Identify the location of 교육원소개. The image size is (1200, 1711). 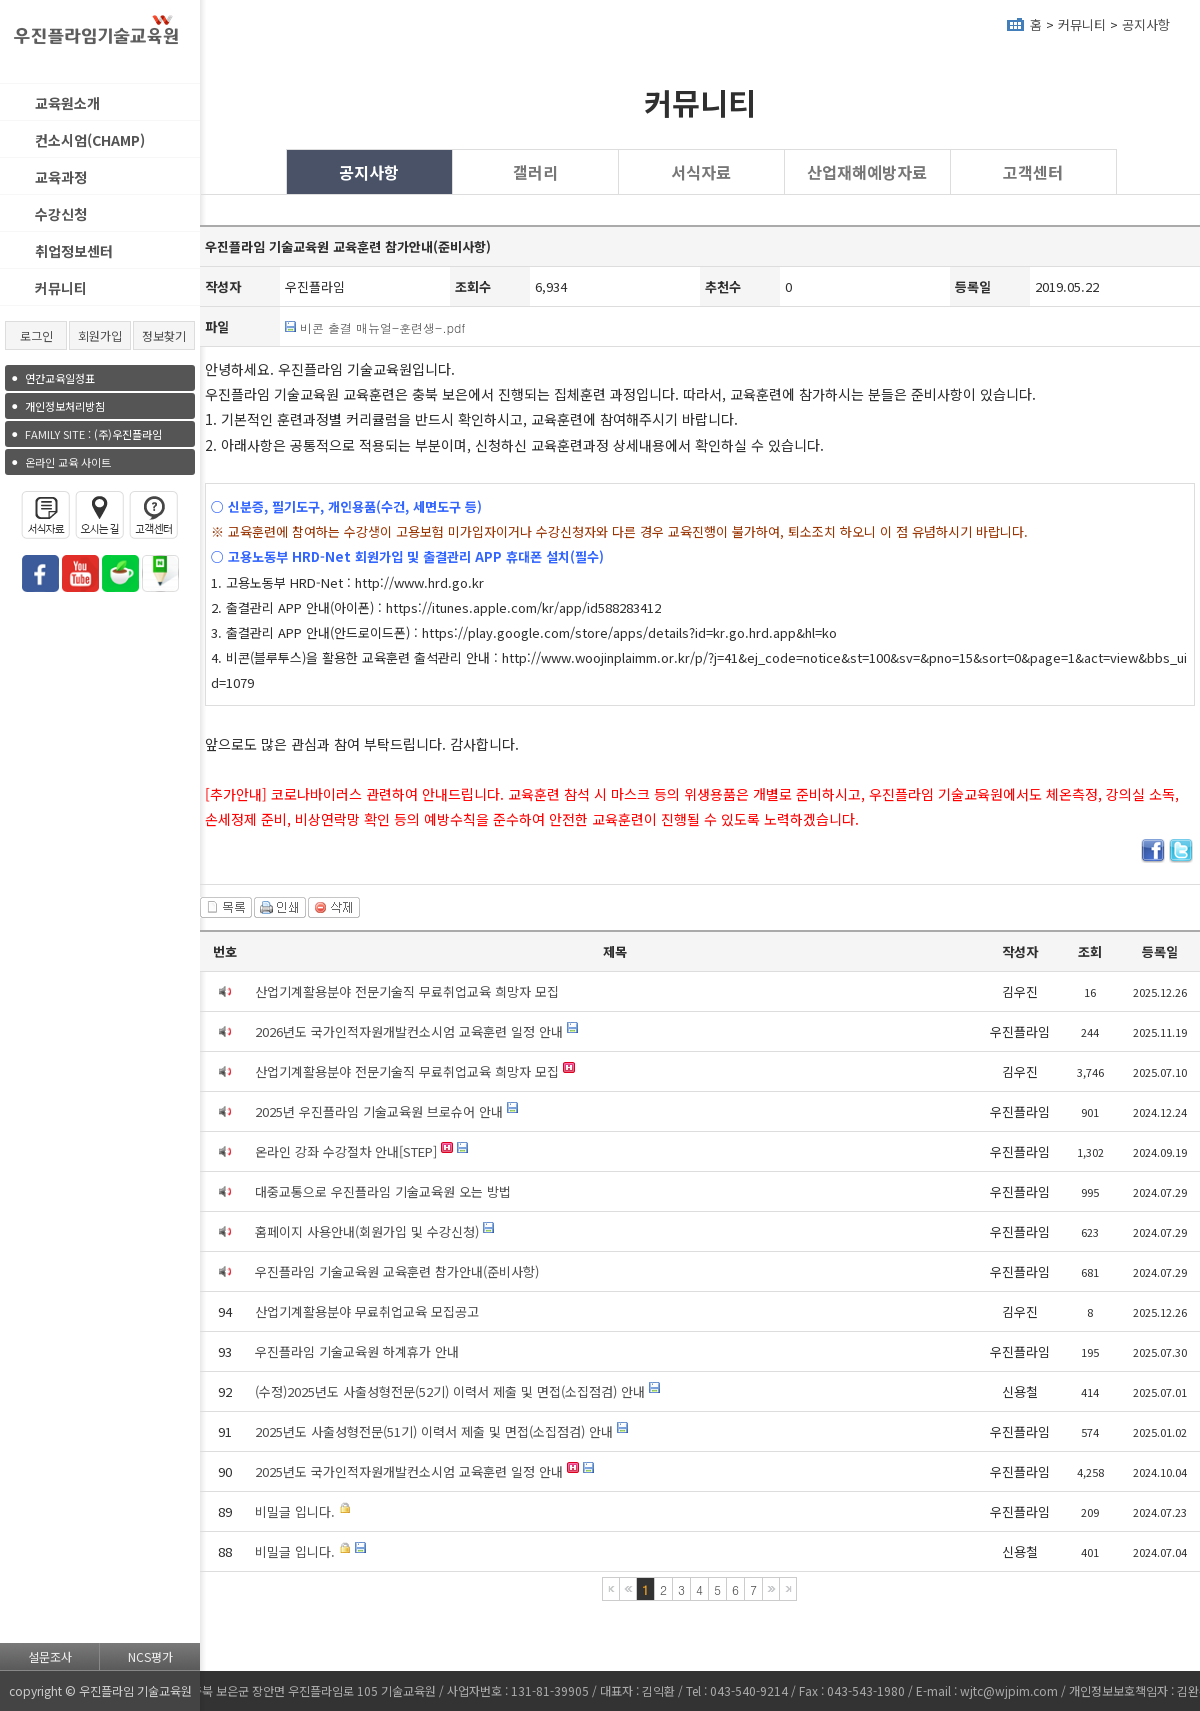
(67, 103).